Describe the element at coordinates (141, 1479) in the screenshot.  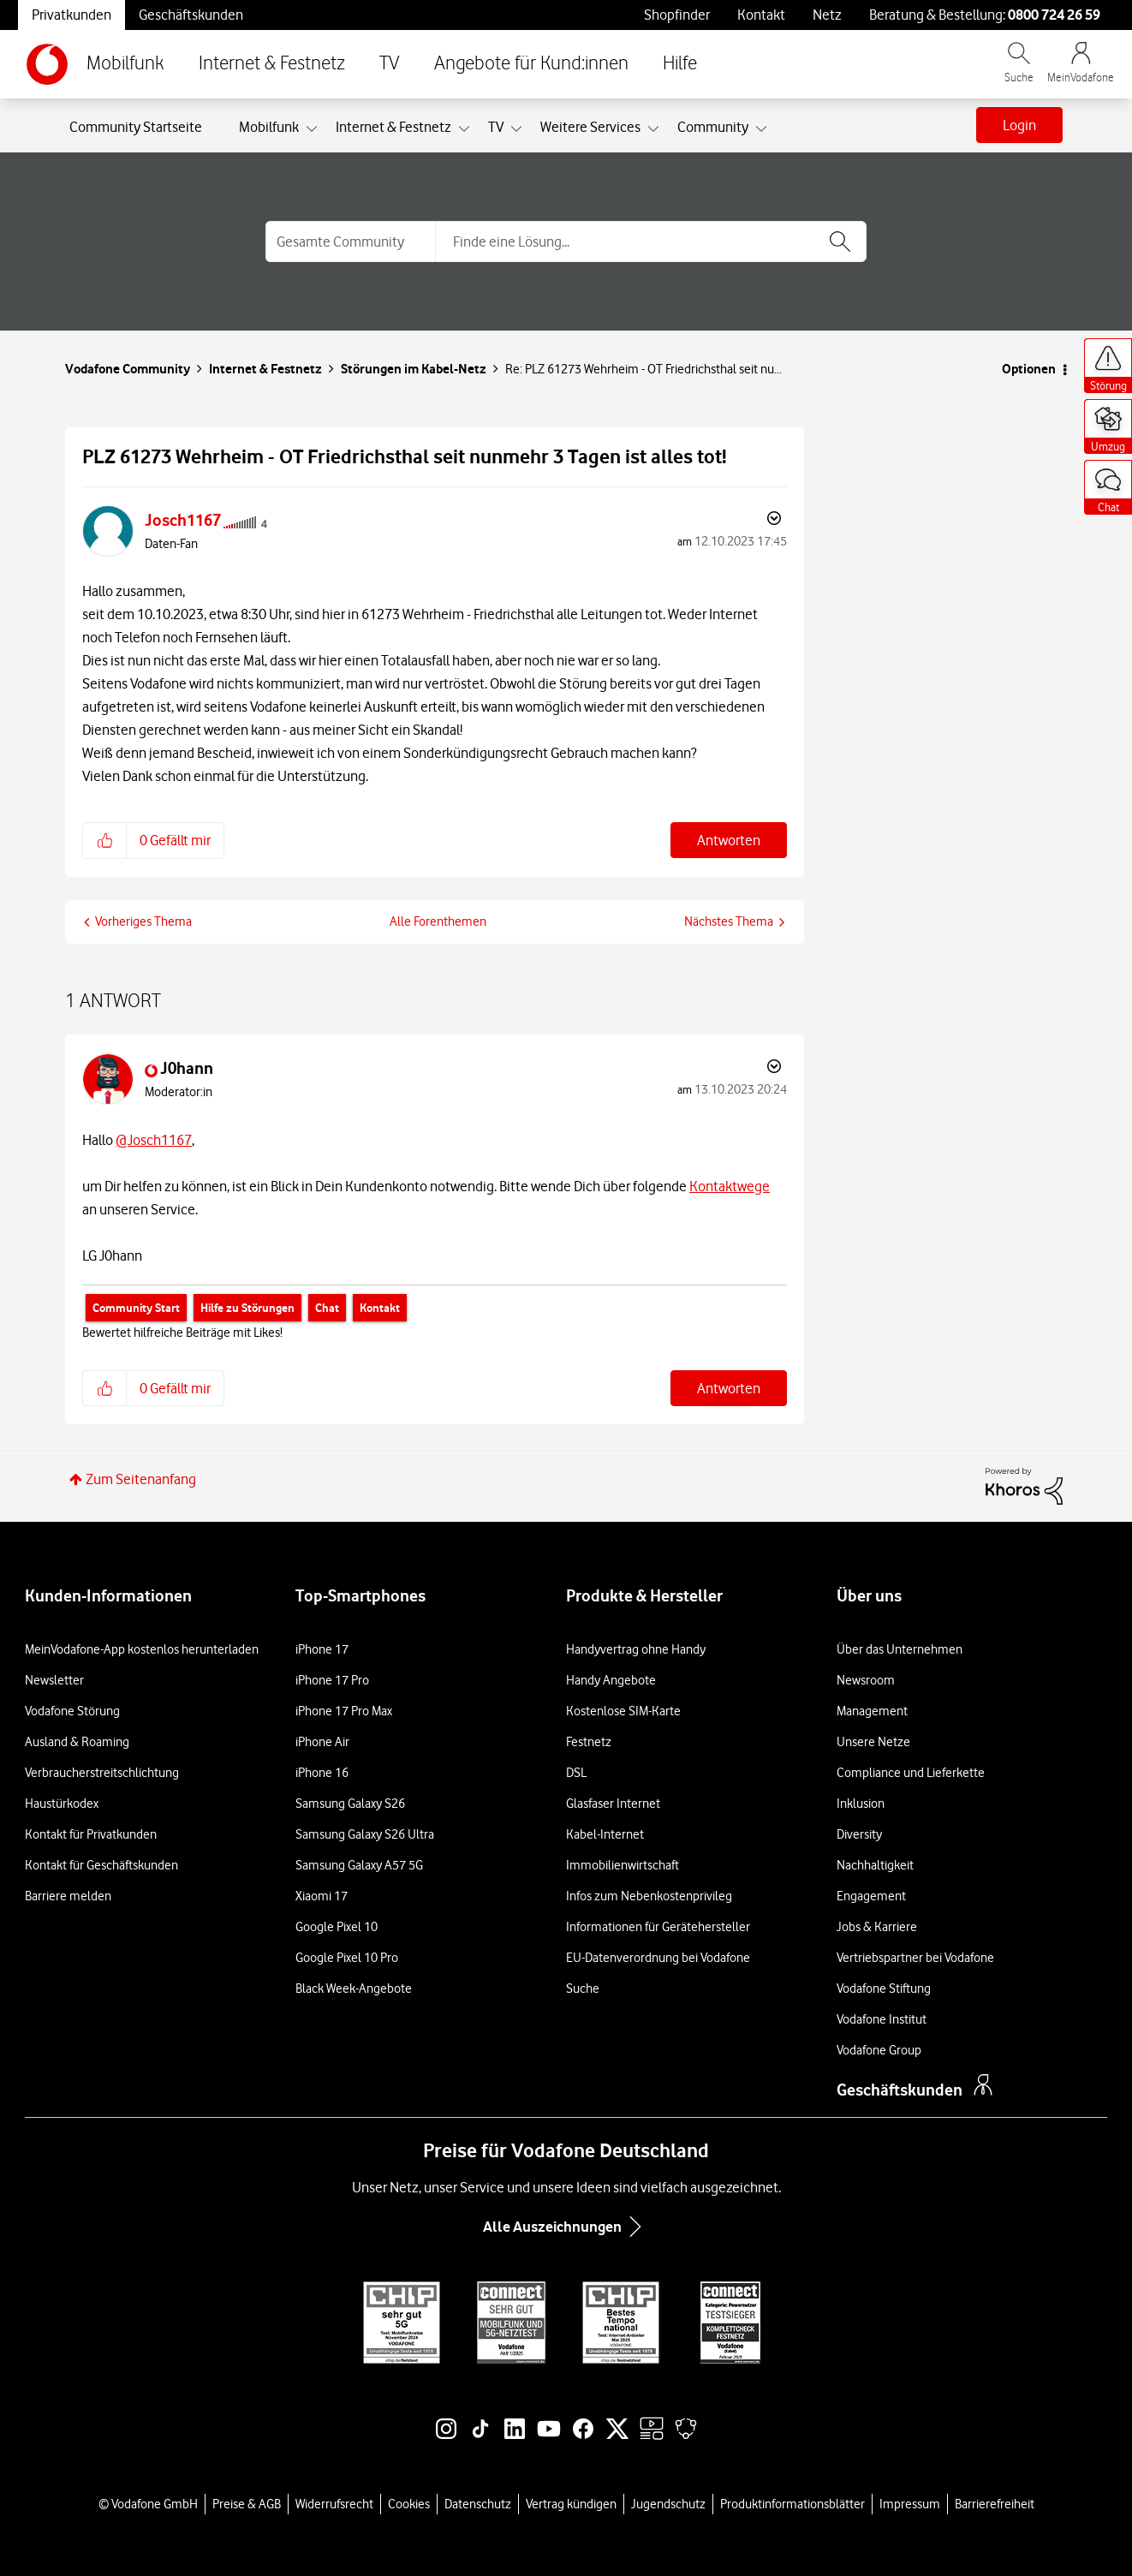
I see `Zum Seitenanfang [button]` at that location.